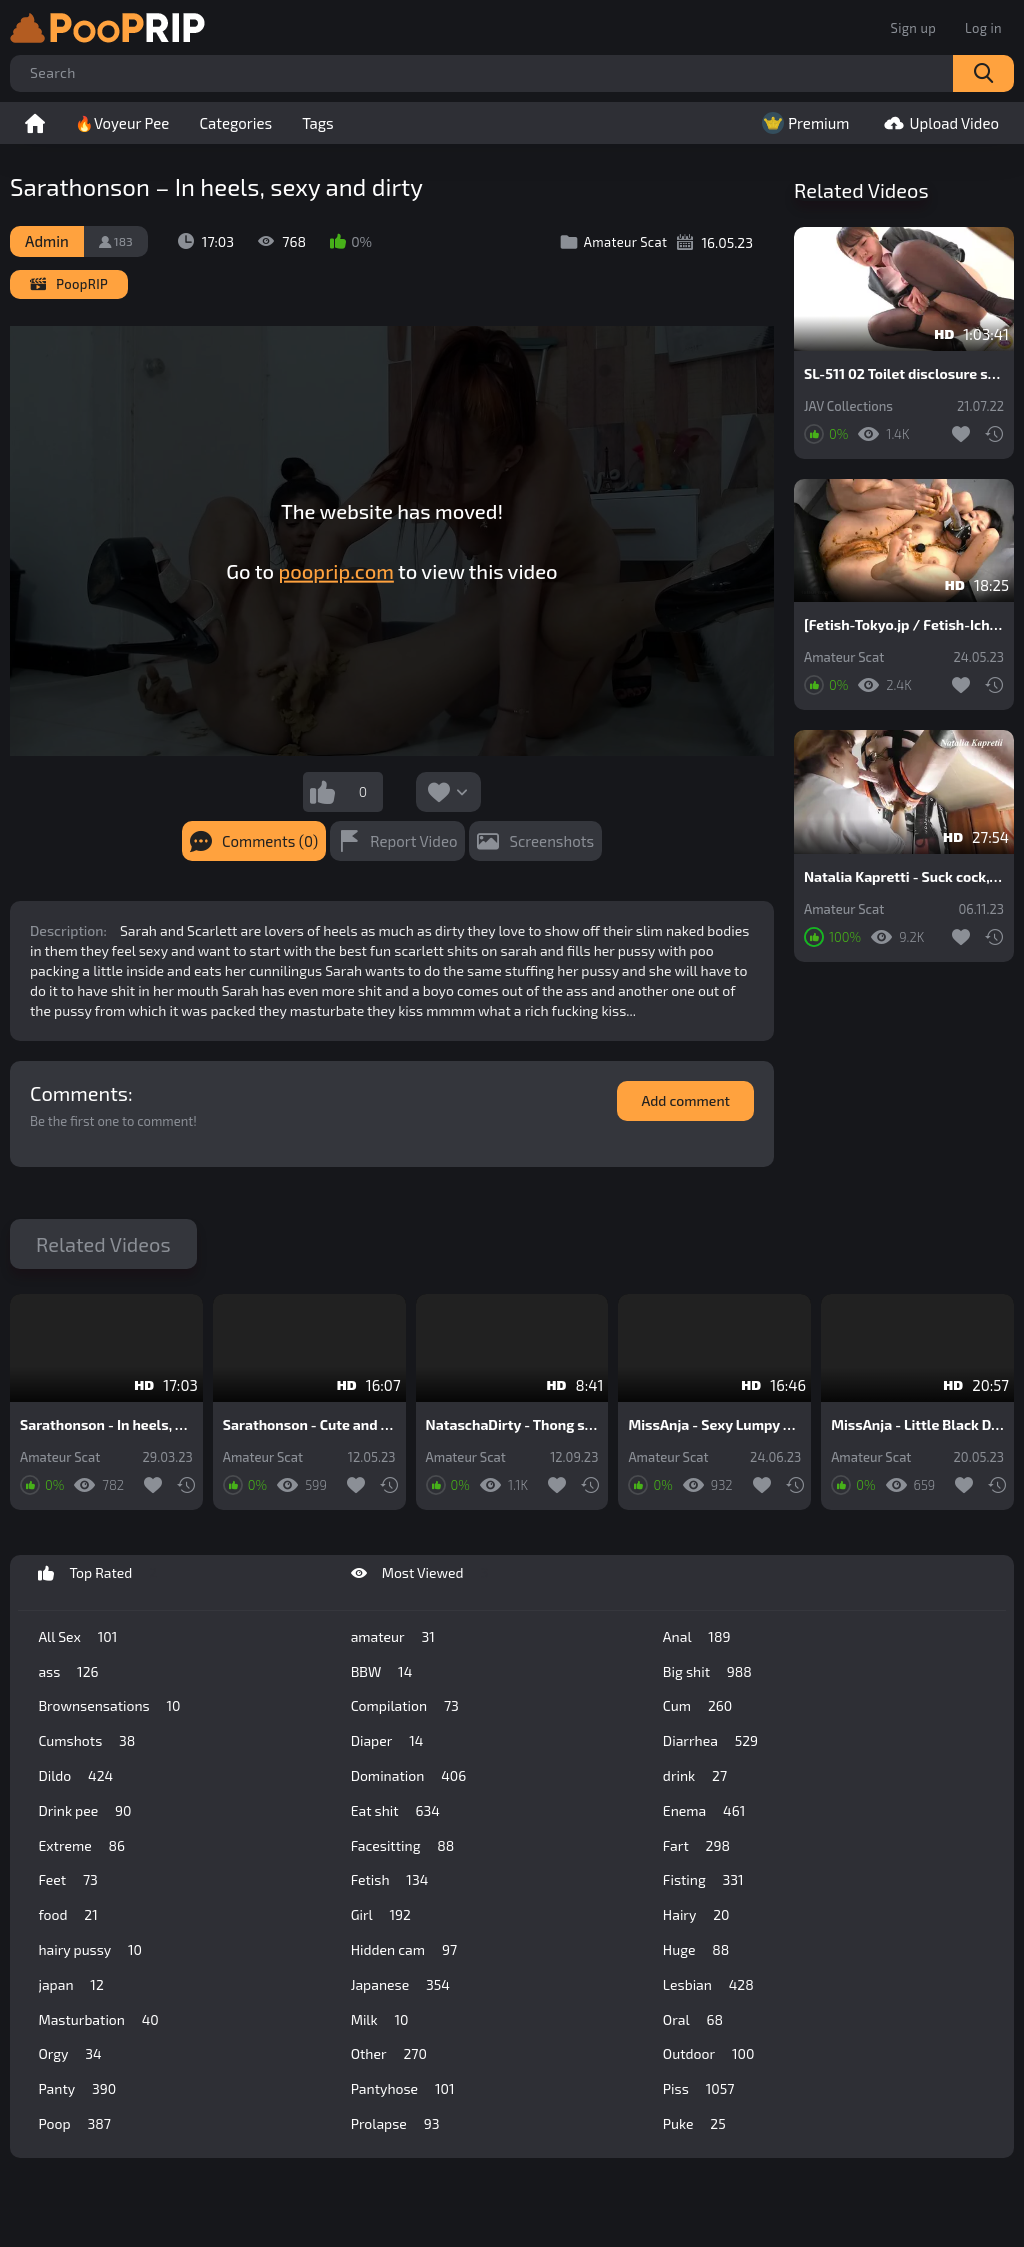 The width and height of the screenshot is (1024, 2247). Describe the element at coordinates (393, 1637) in the screenshot. I see `amateur` at that location.